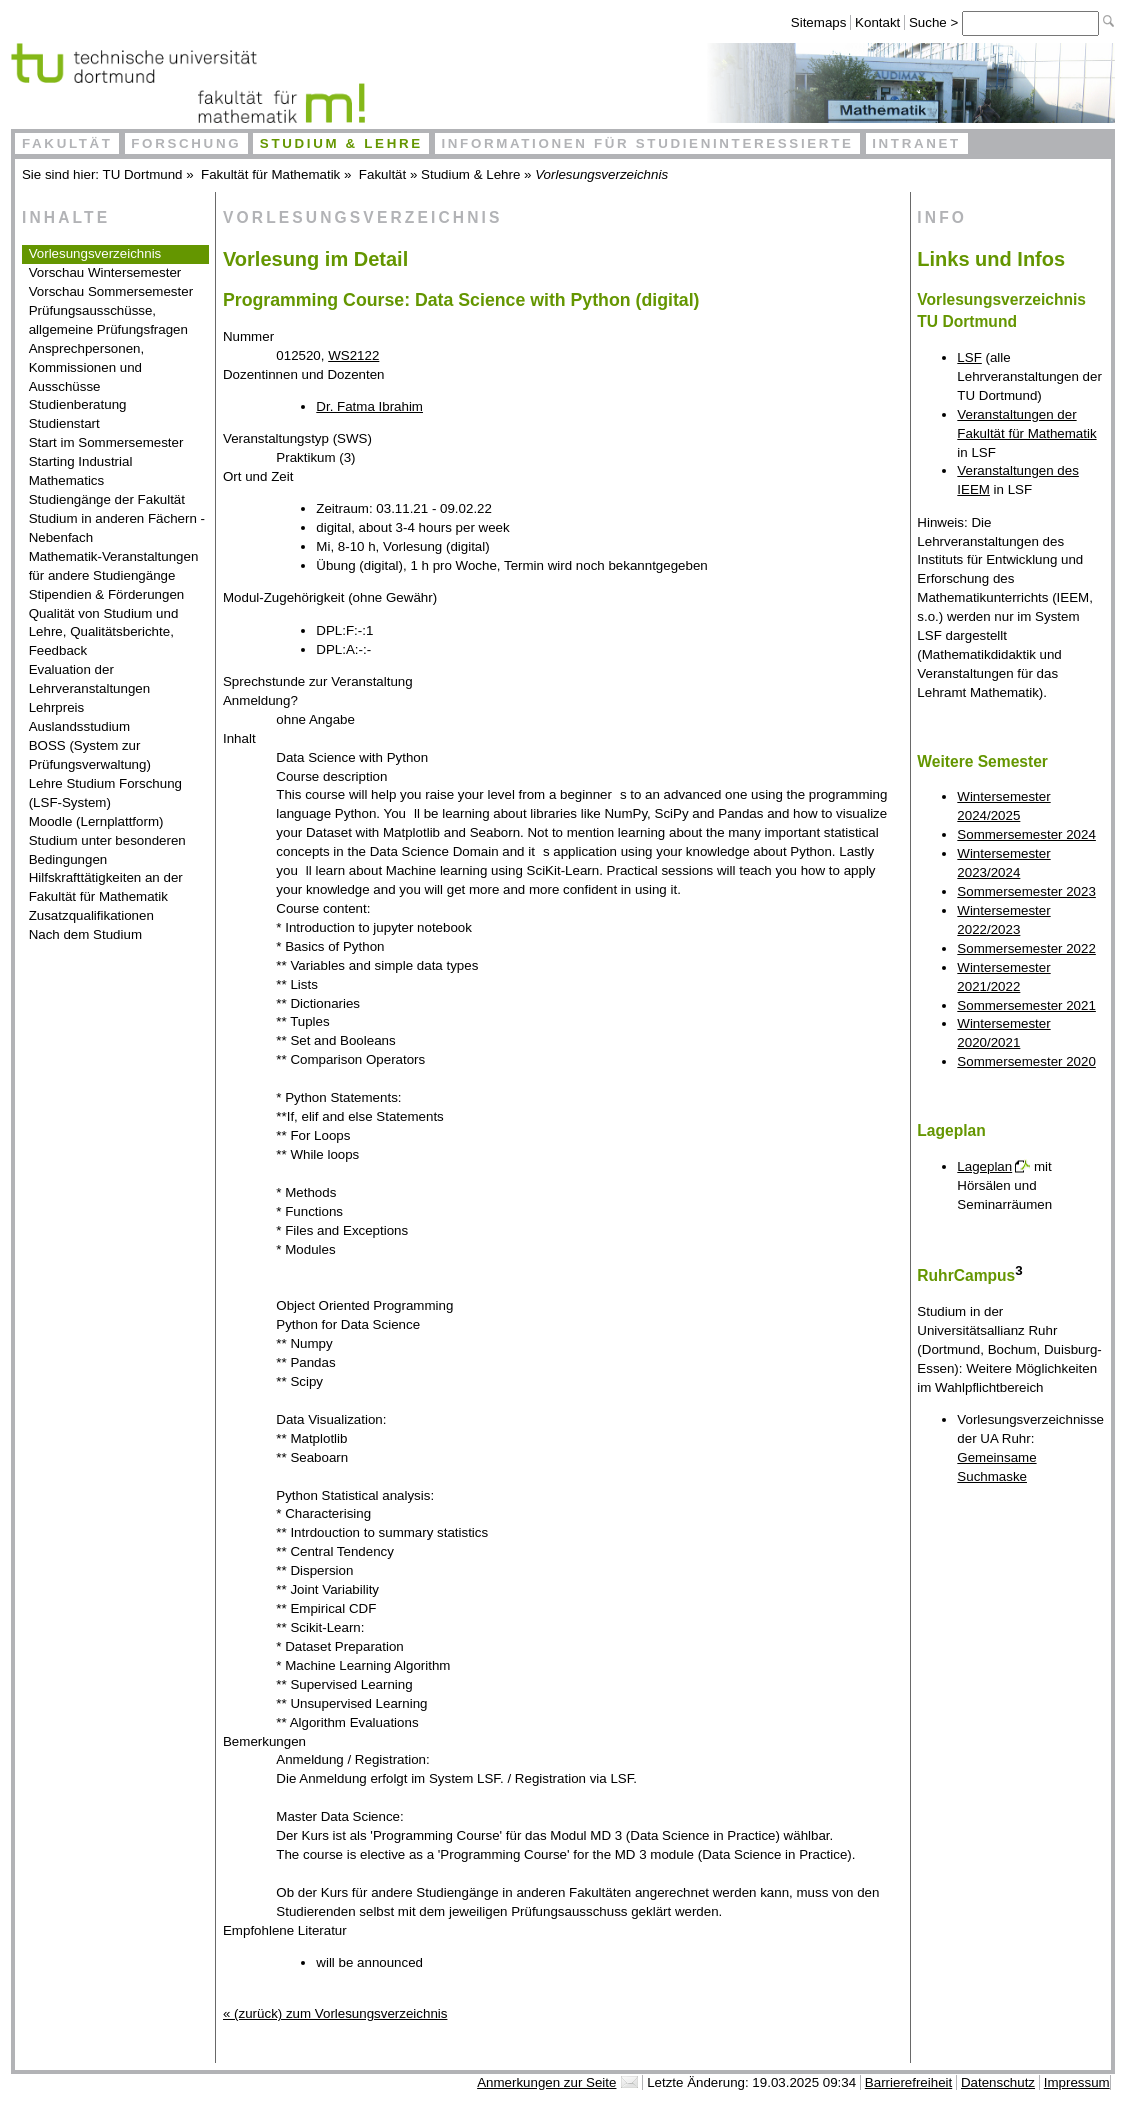  I want to click on Lehre Studium Forschung (LSF-System), so click(105, 793).